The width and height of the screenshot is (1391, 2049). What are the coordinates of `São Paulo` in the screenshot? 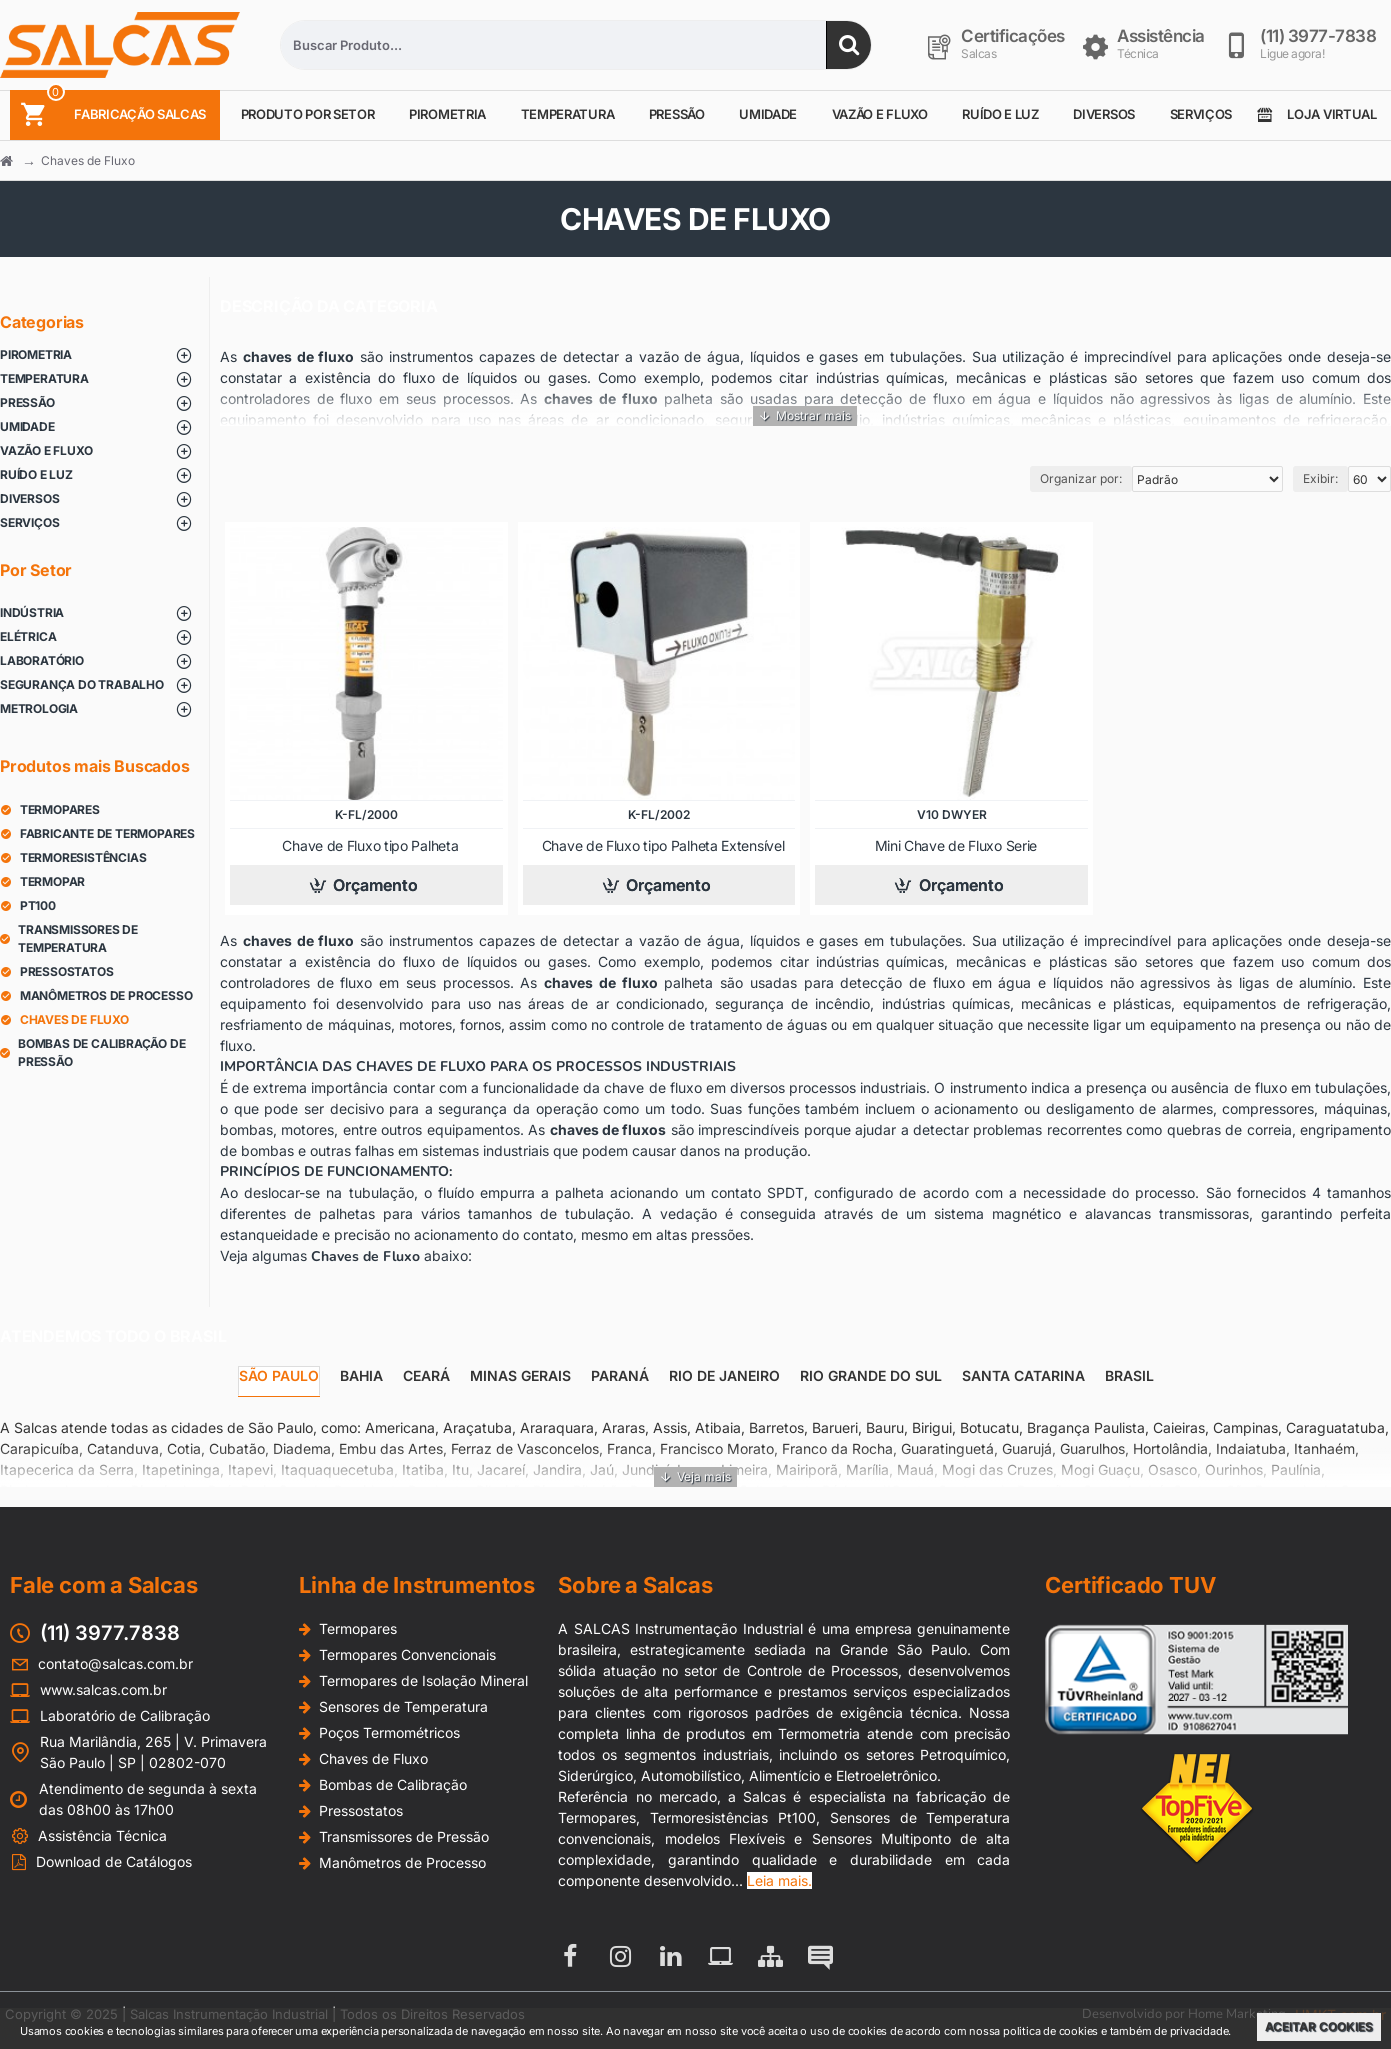 It's located at (279, 1375).